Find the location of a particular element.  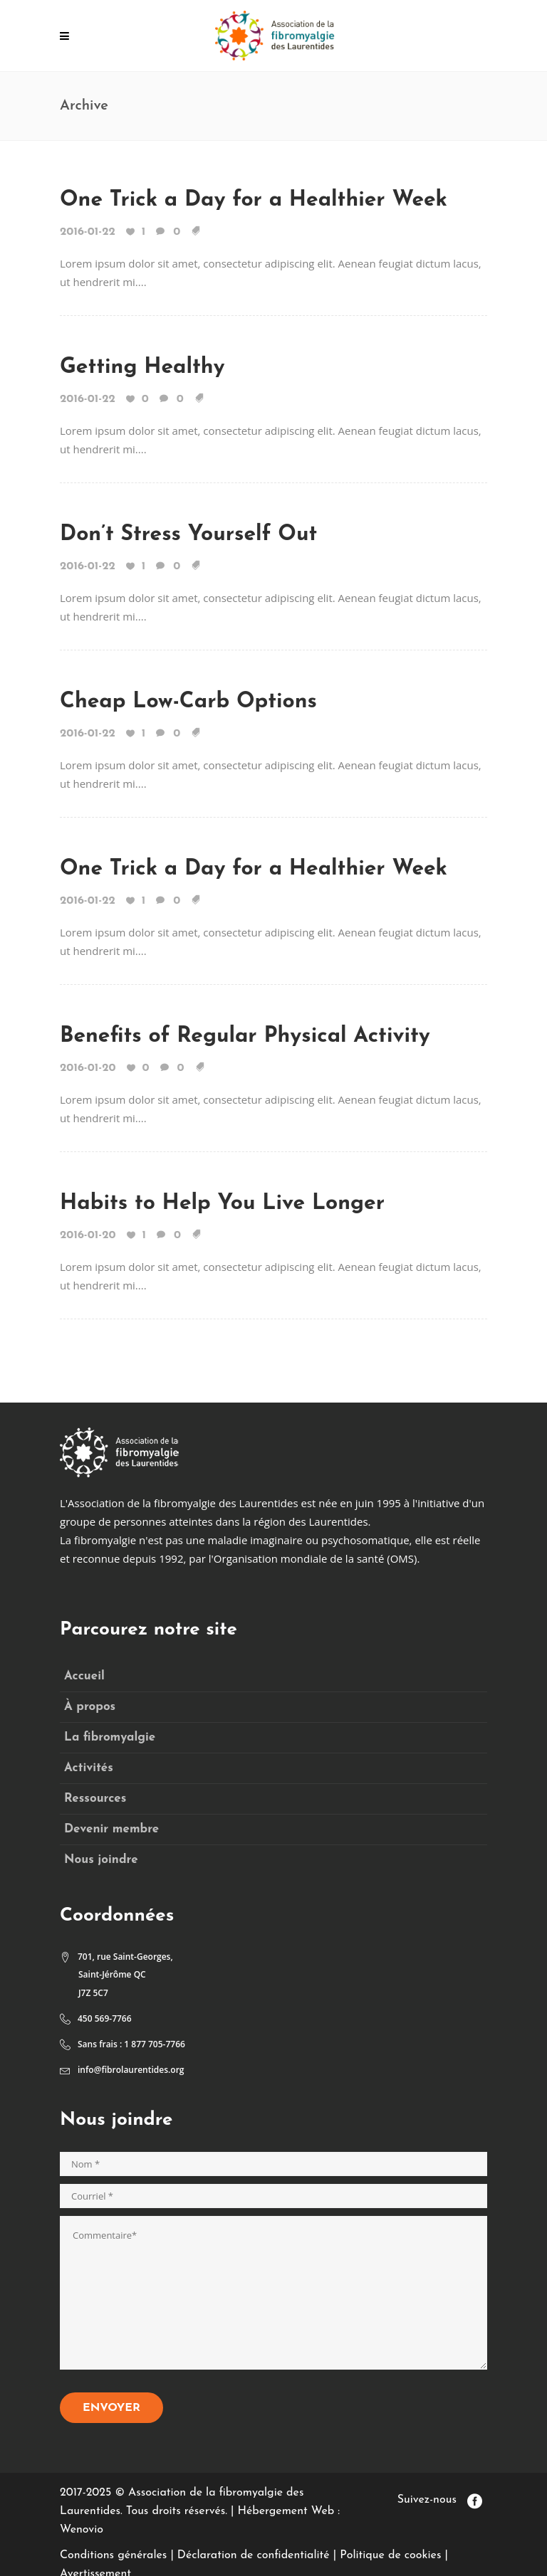

Ressources is located at coordinates (95, 1799).